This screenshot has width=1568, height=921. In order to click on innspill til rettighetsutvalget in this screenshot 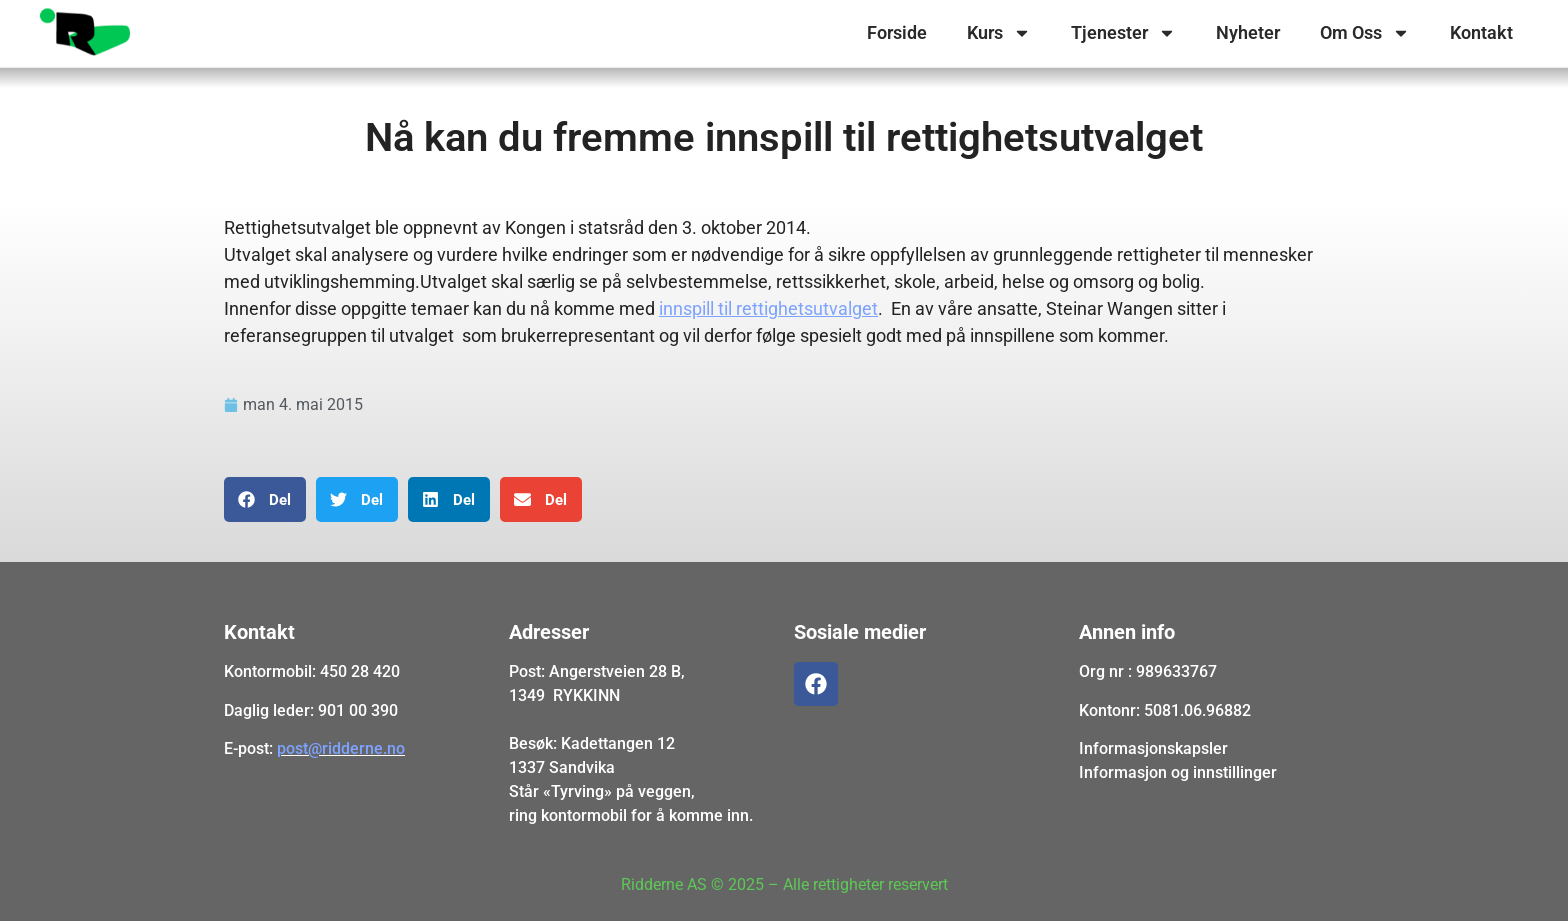, I will do `click(768, 308)`.